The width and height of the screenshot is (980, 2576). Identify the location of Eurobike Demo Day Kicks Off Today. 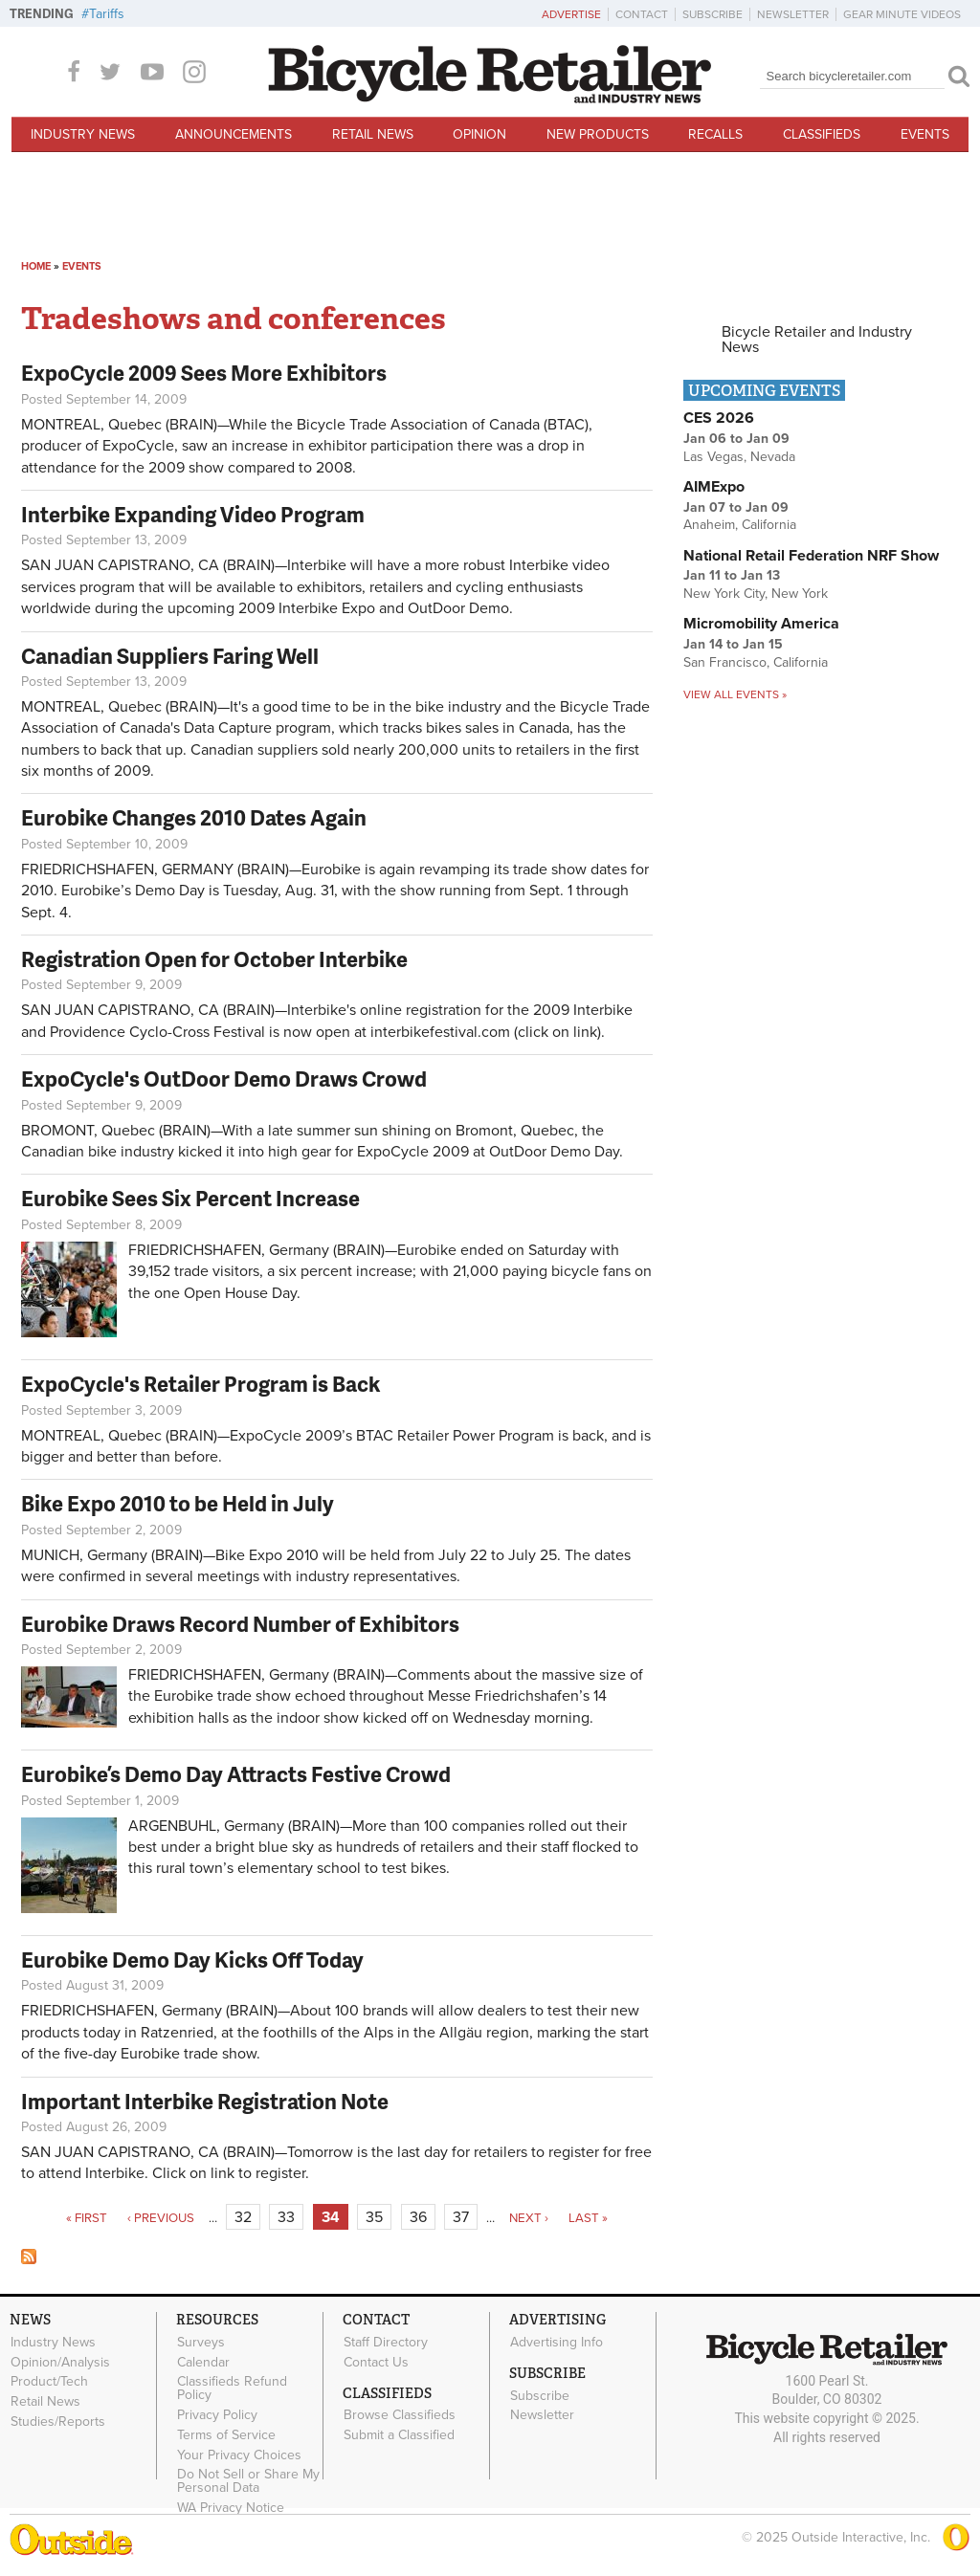
(192, 1959).